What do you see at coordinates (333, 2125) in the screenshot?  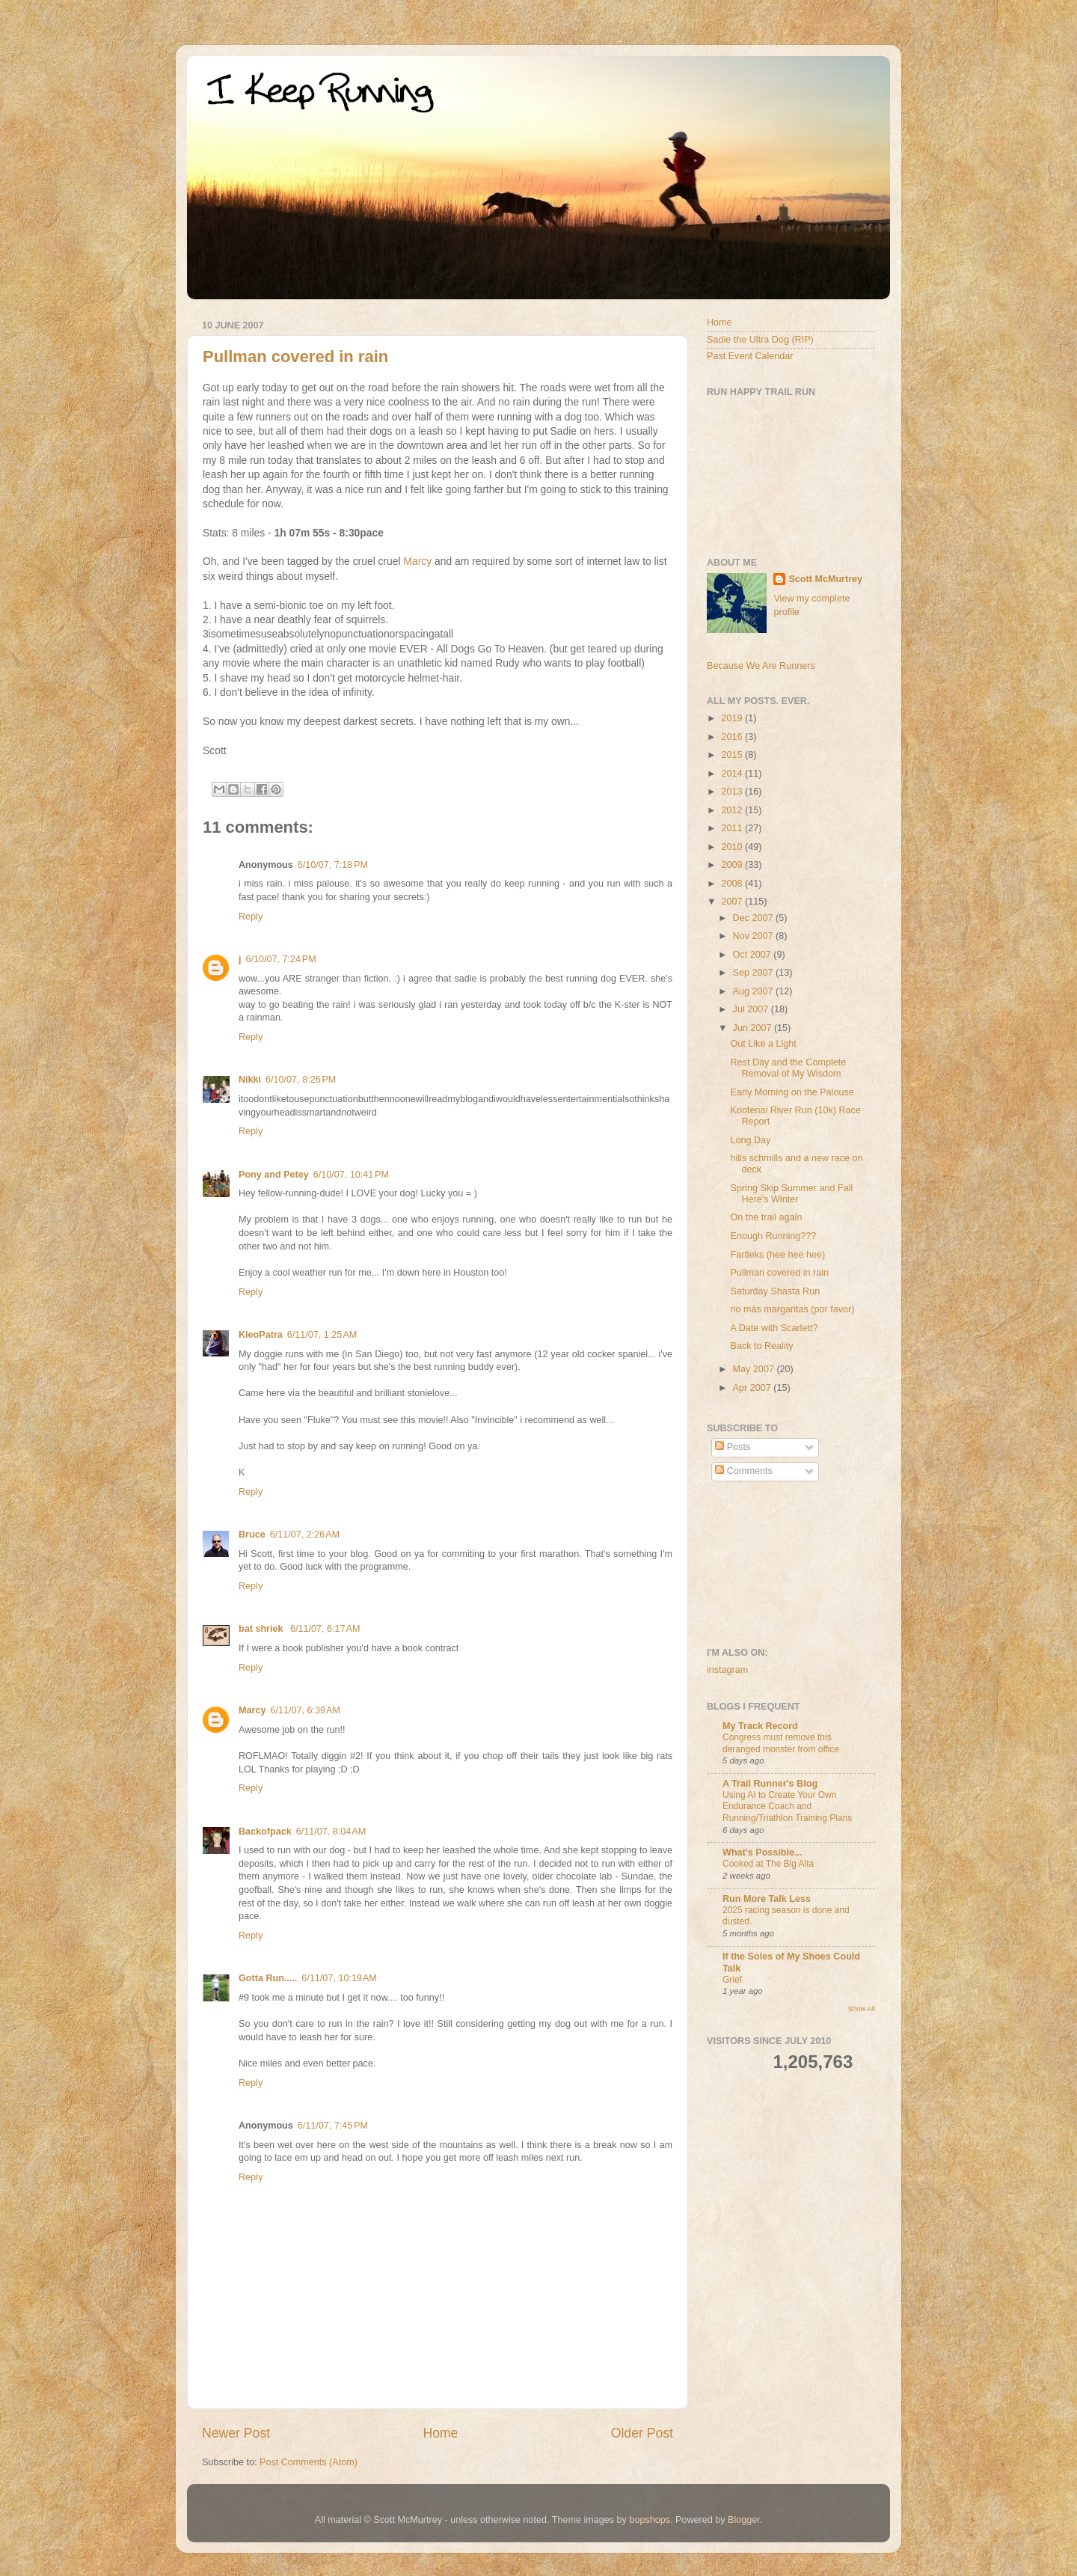 I see `6/11/07, 7:45 PM` at bounding box center [333, 2125].